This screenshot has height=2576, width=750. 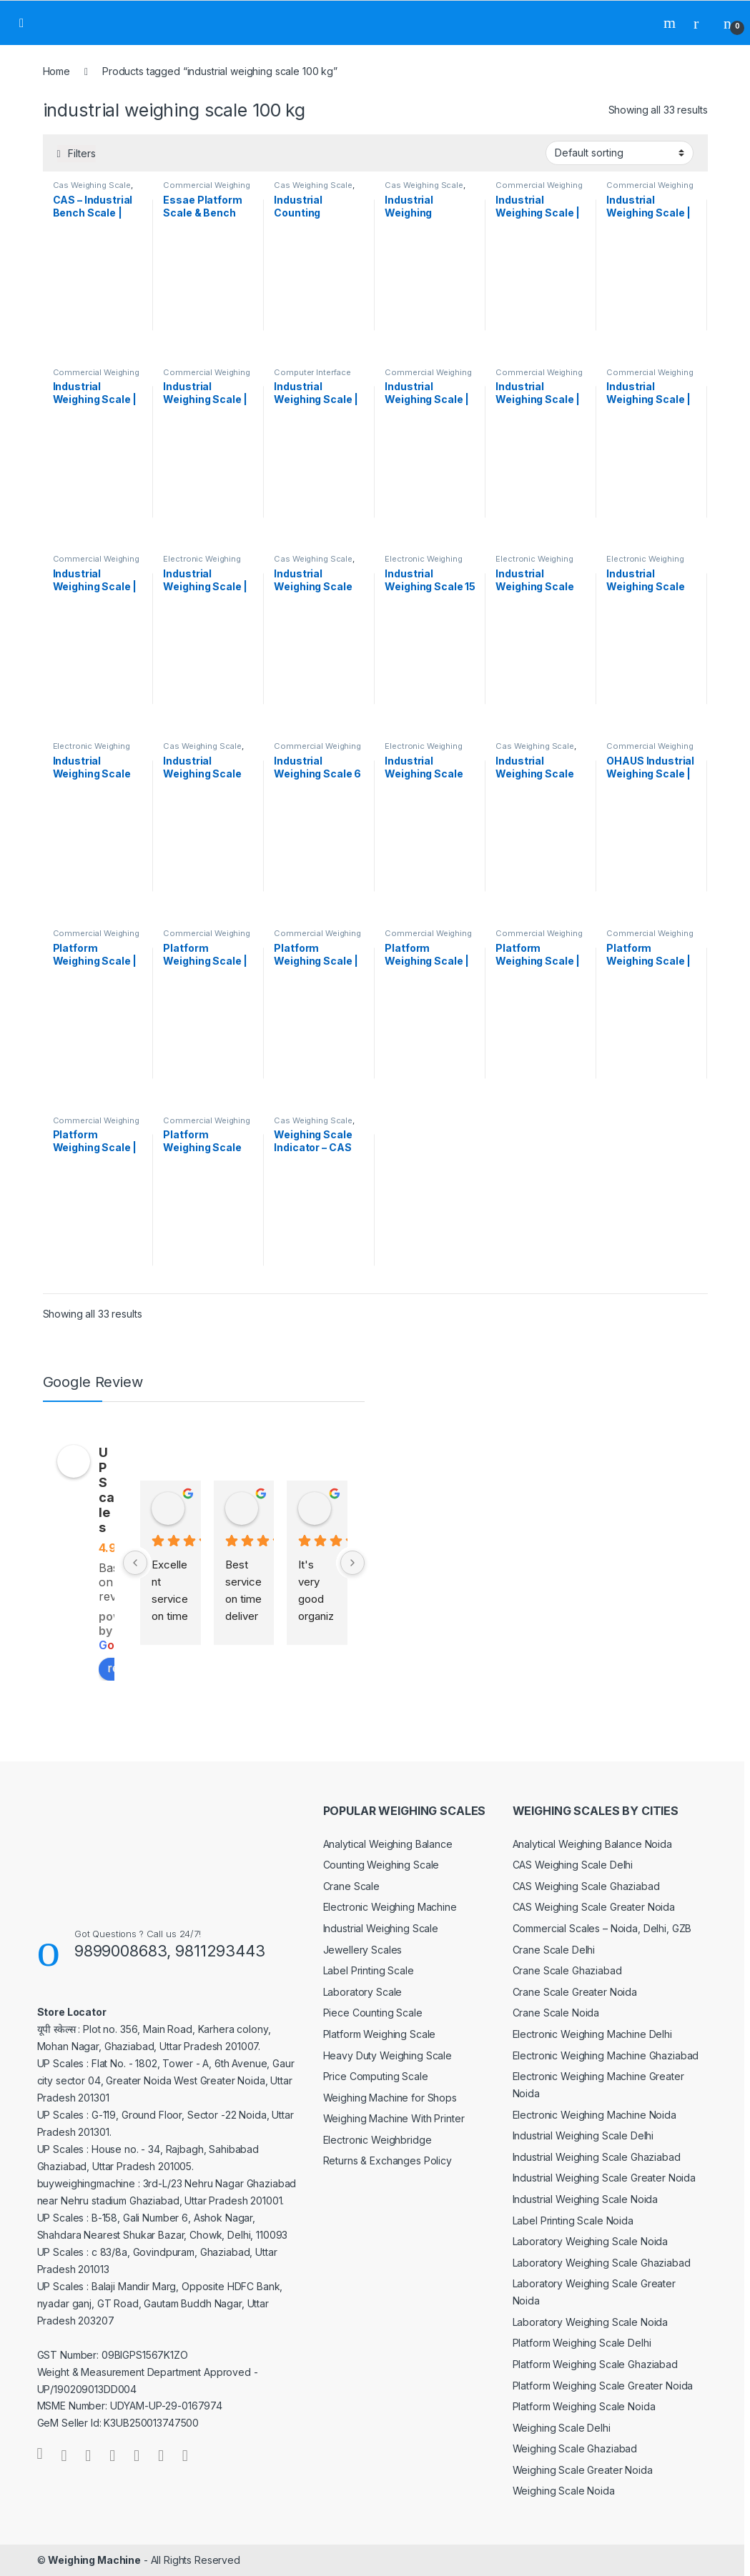 I want to click on Weighing Machine With Printer, so click(x=394, y=2118).